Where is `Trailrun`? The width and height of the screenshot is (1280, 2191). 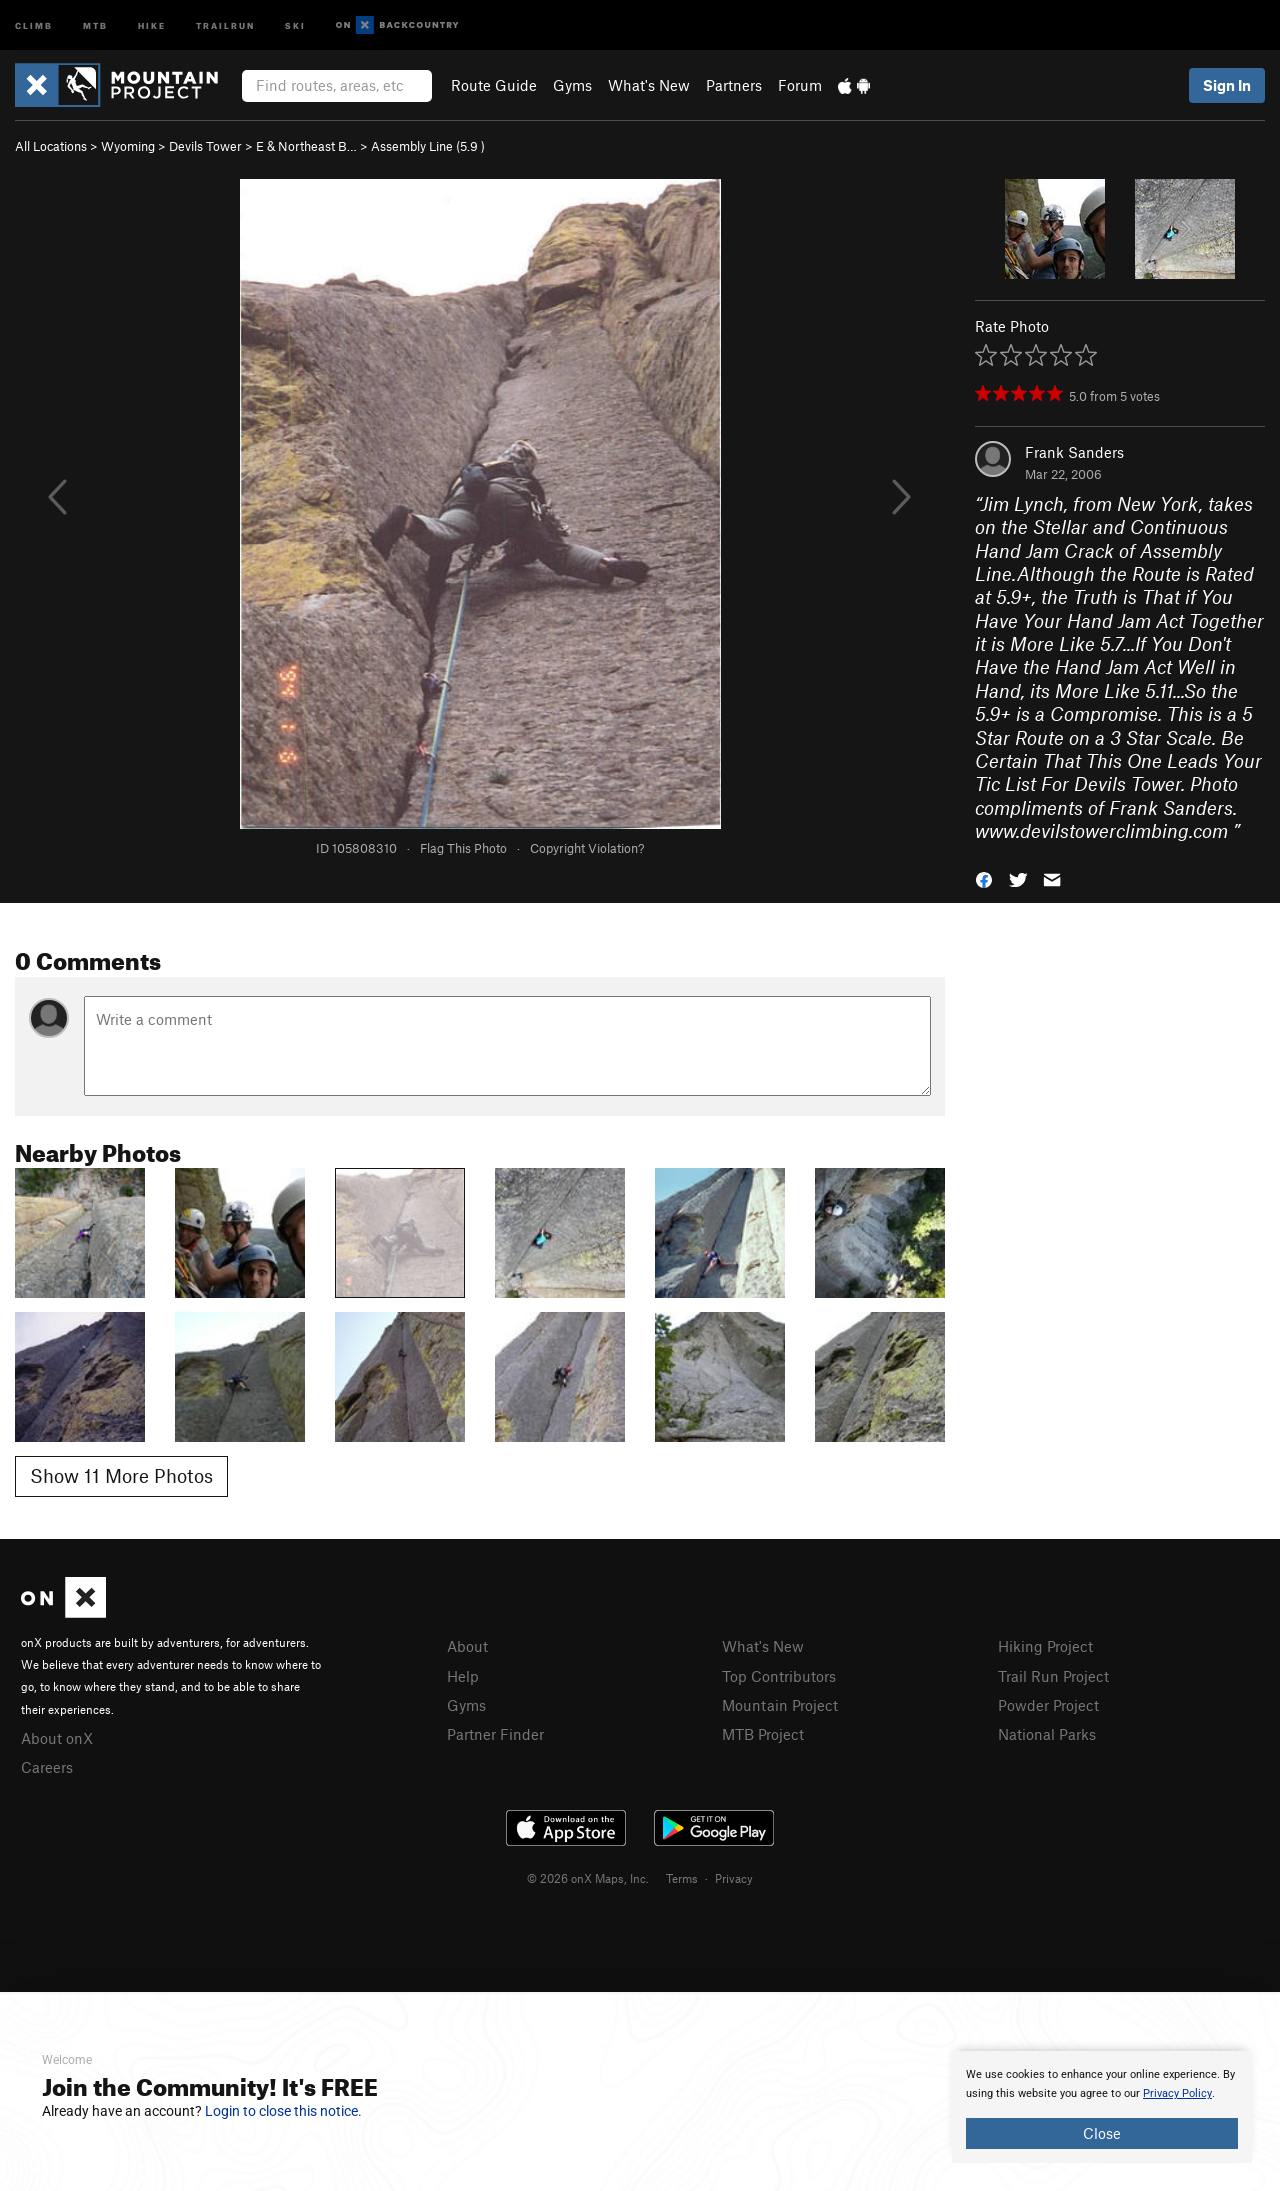 Trailrun is located at coordinates (225, 24).